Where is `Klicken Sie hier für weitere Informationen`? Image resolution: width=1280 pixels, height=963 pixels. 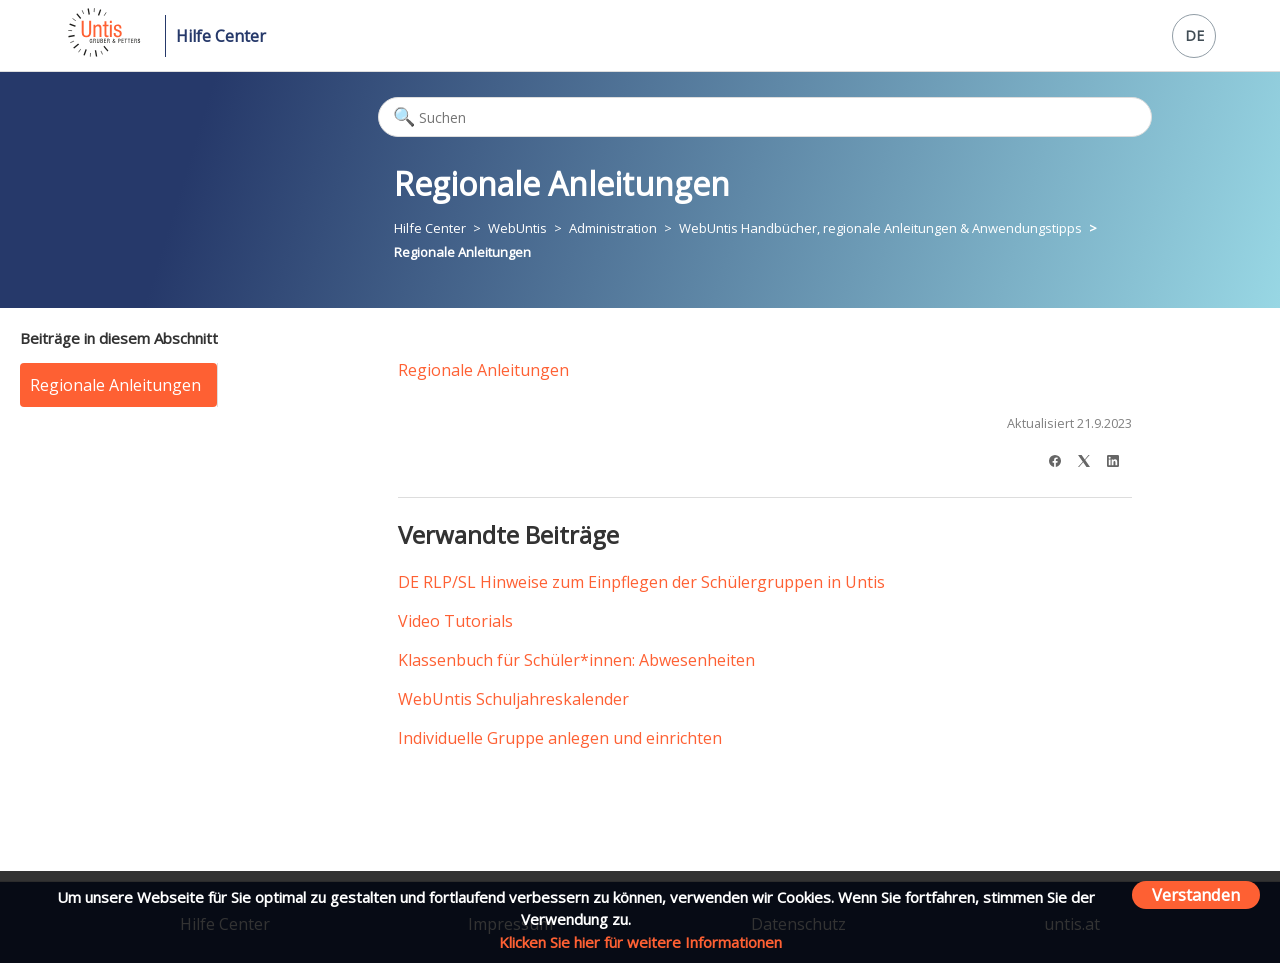
Klicken Sie hier für weitere Informationen is located at coordinates (640, 942).